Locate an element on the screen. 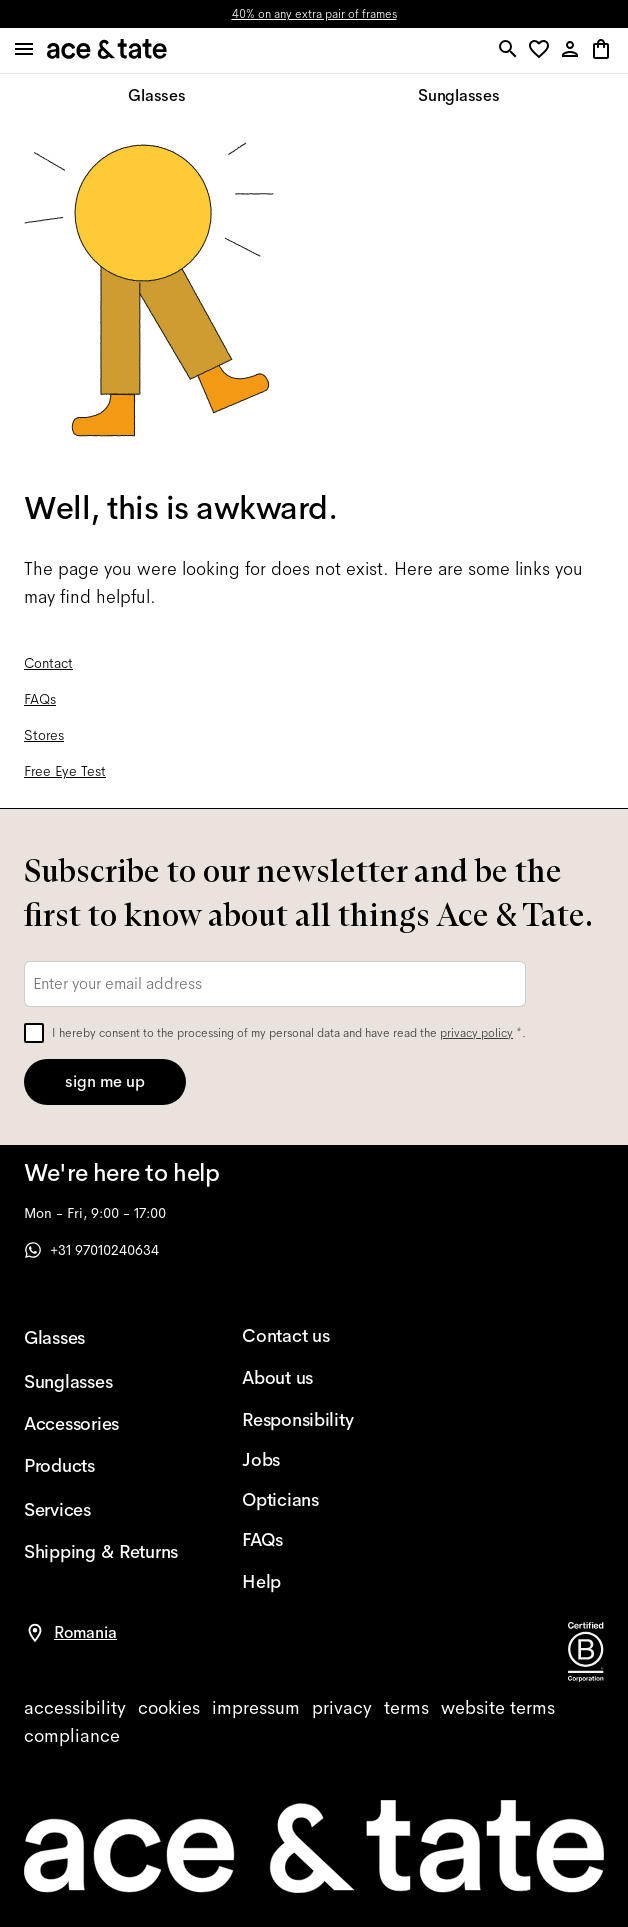 This screenshot has height=1927, width=628. [terms] is located at coordinates (406, 1708).